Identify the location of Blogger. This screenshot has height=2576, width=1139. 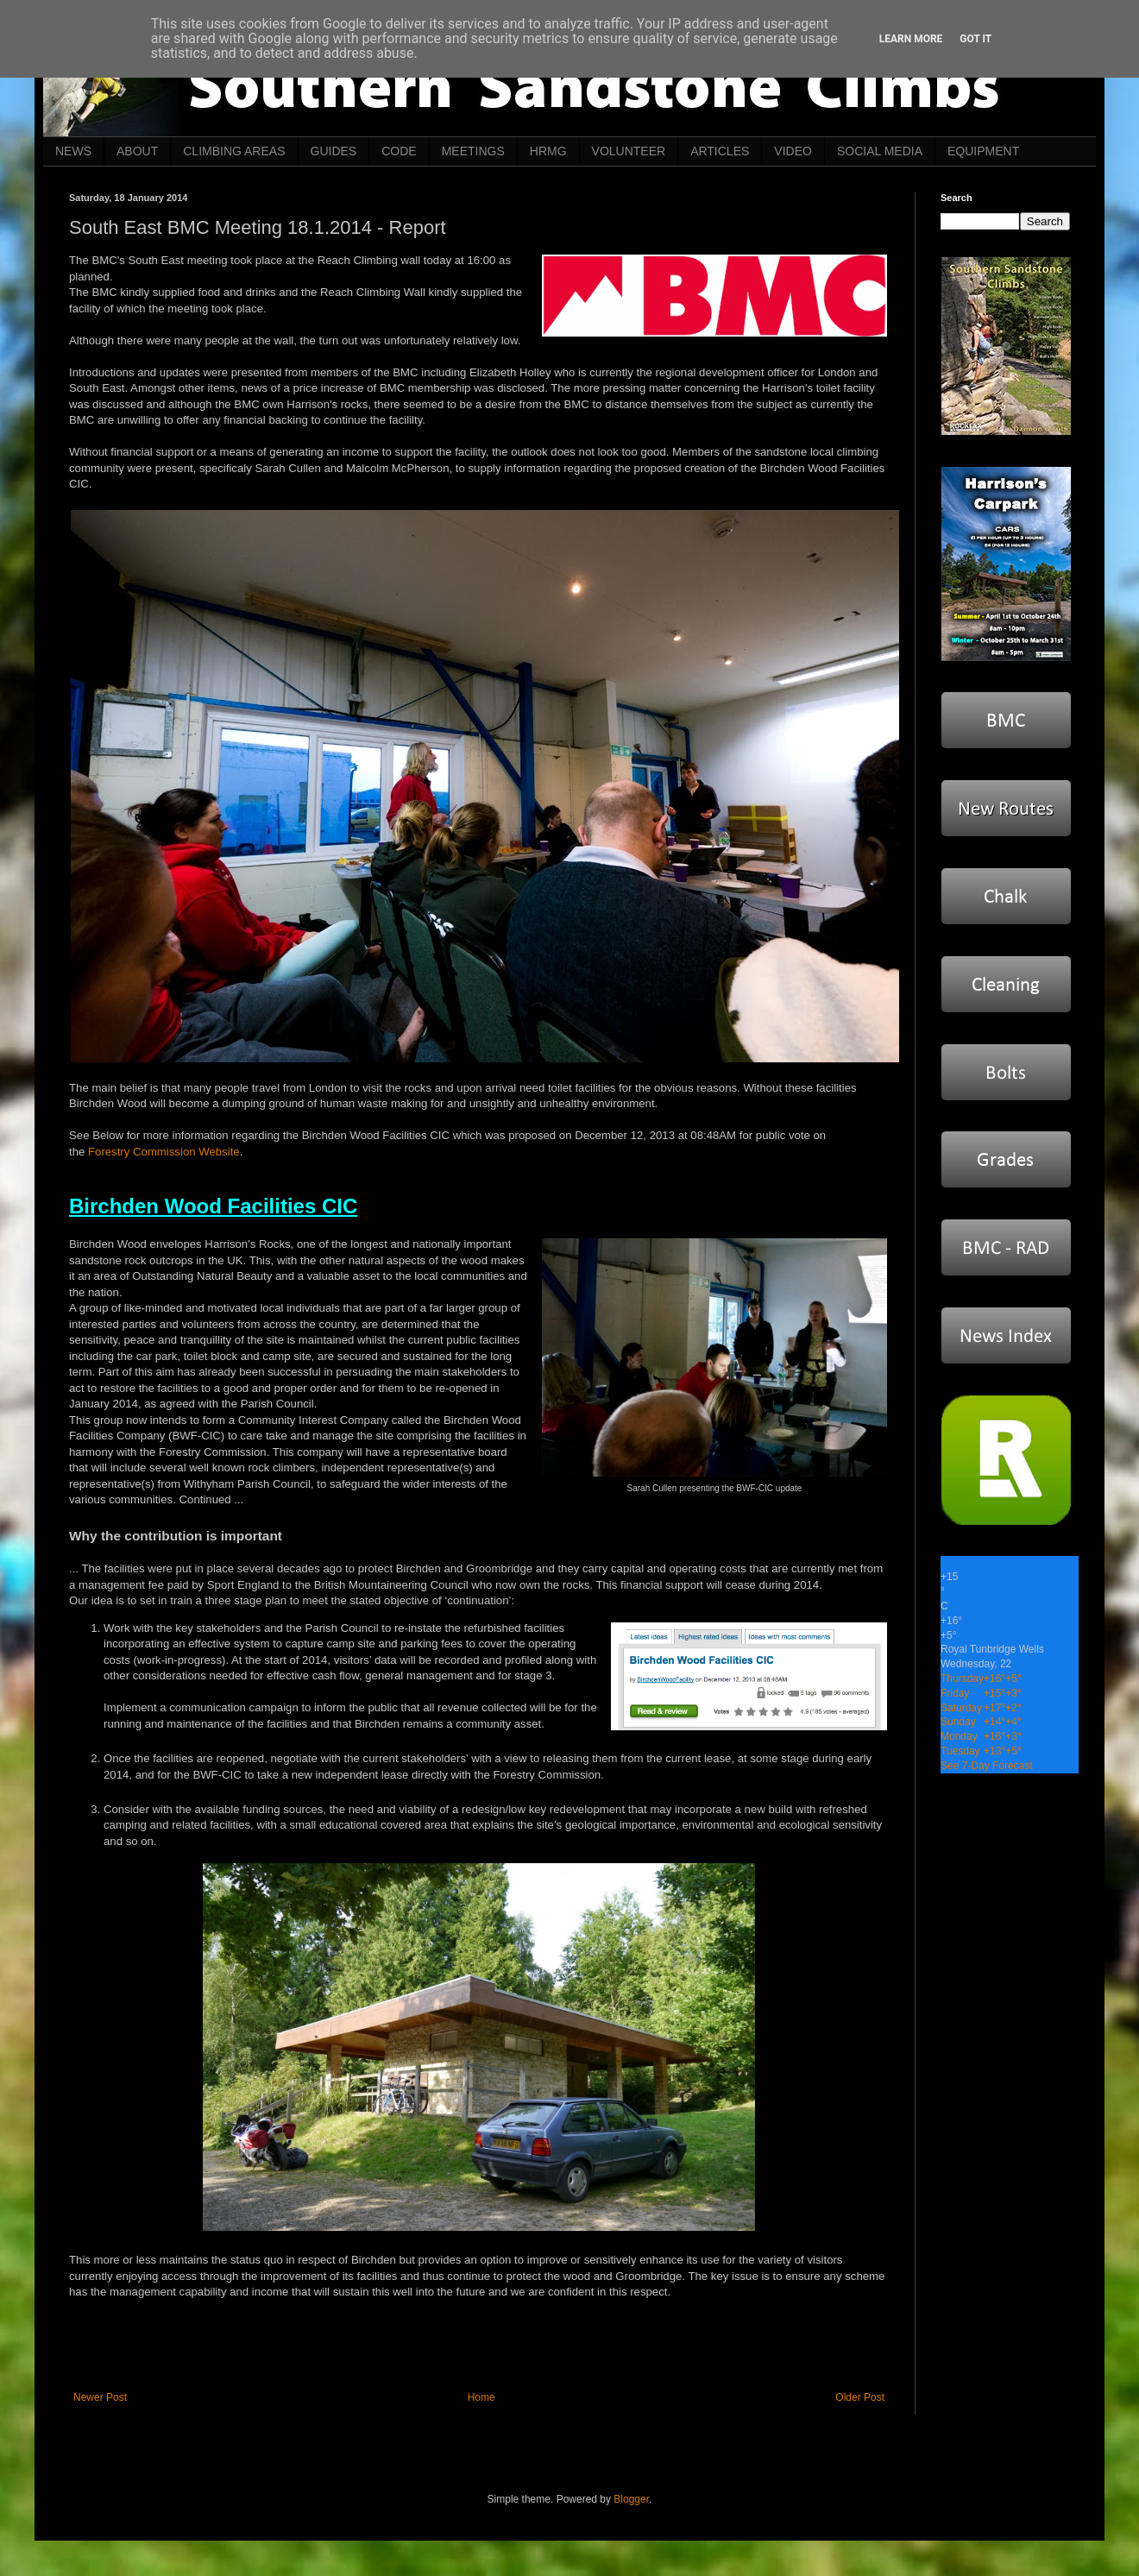
(631, 2499).